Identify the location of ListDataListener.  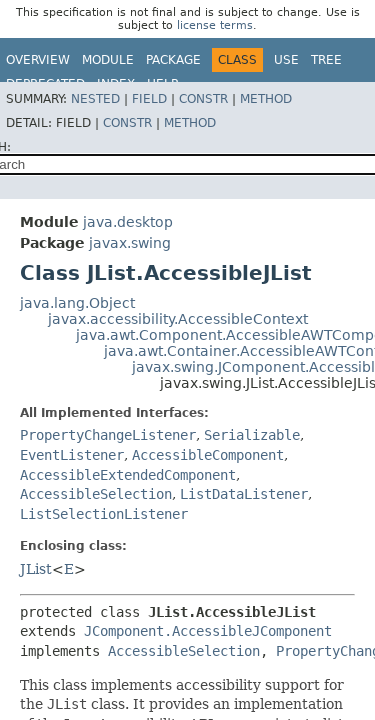
(244, 494).